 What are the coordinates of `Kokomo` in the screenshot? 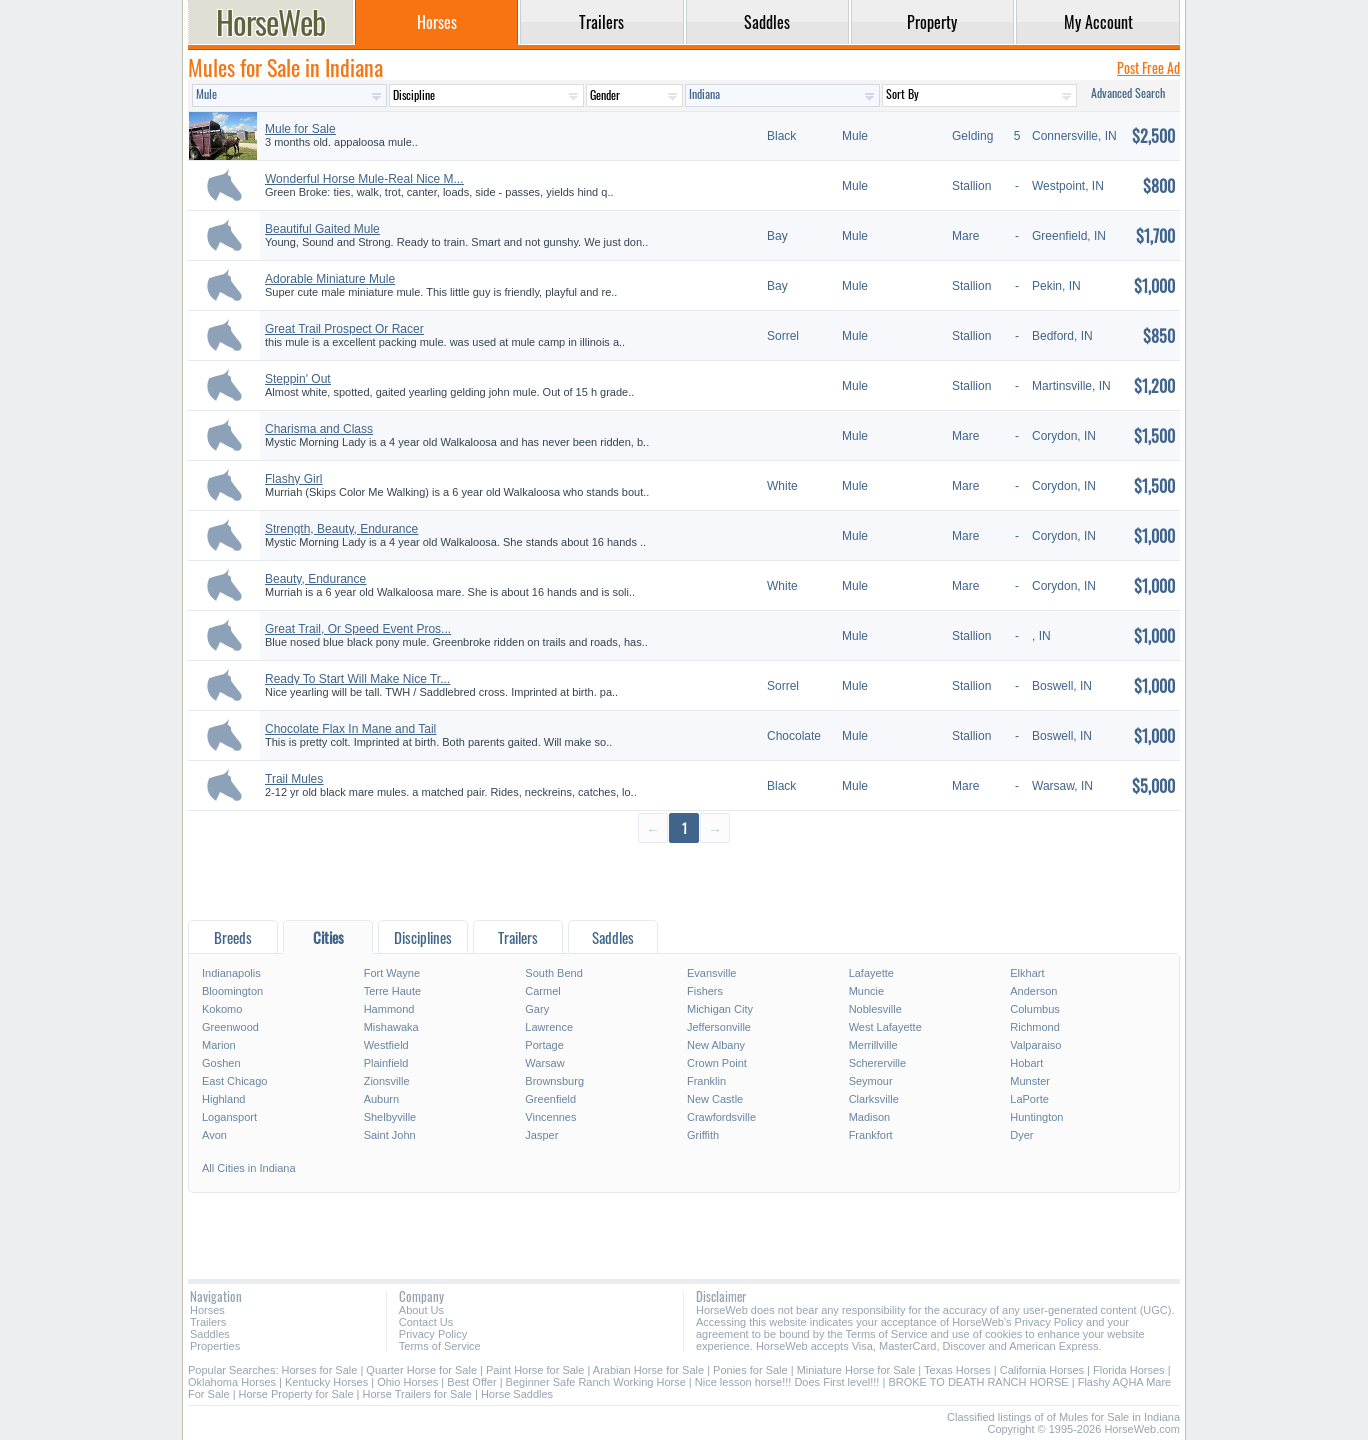 It's located at (222, 1009).